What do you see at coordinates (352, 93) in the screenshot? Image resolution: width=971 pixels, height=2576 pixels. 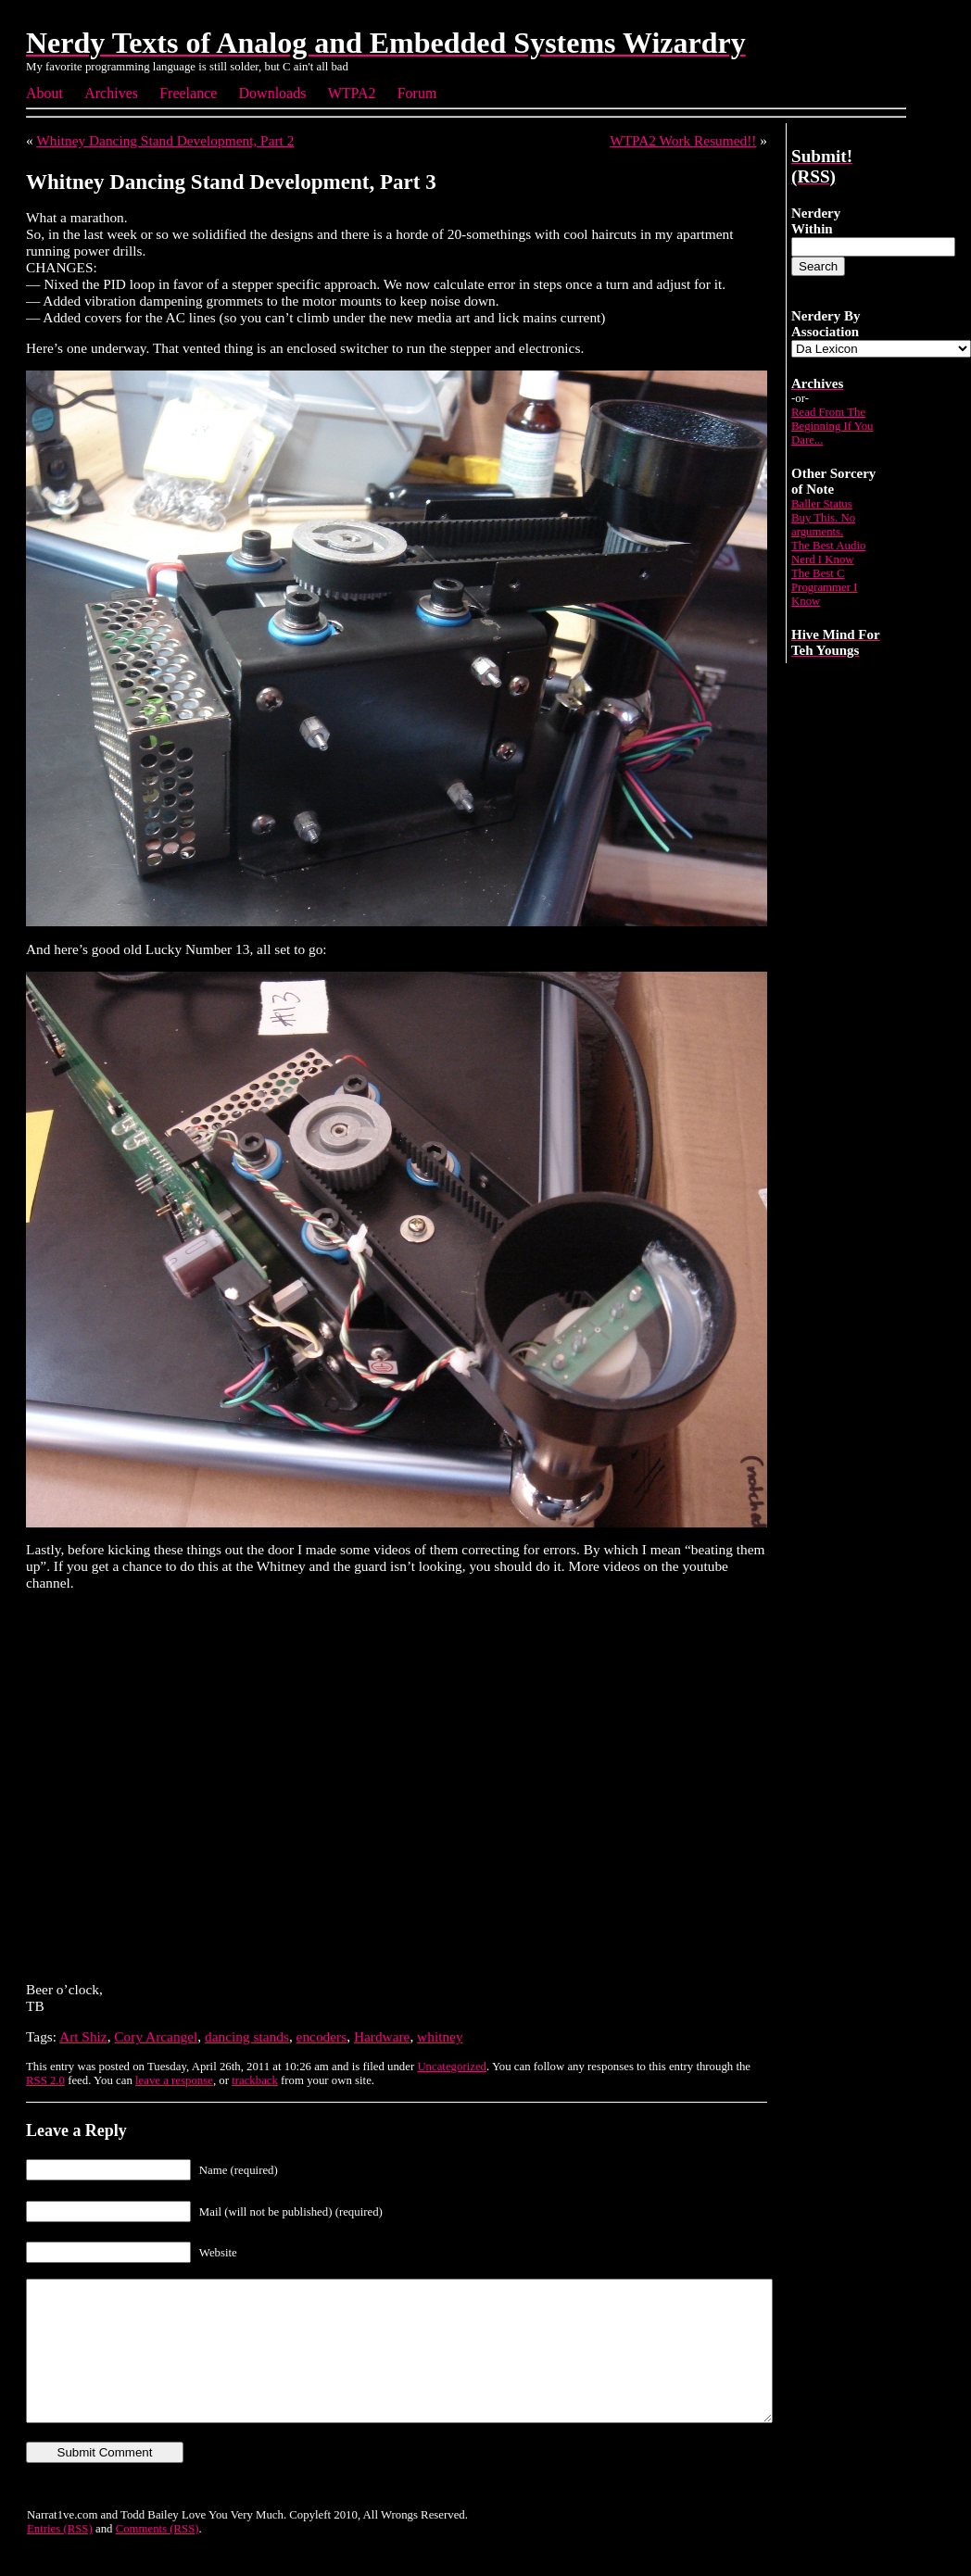 I see `WTPA2` at bounding box center [352, 93].